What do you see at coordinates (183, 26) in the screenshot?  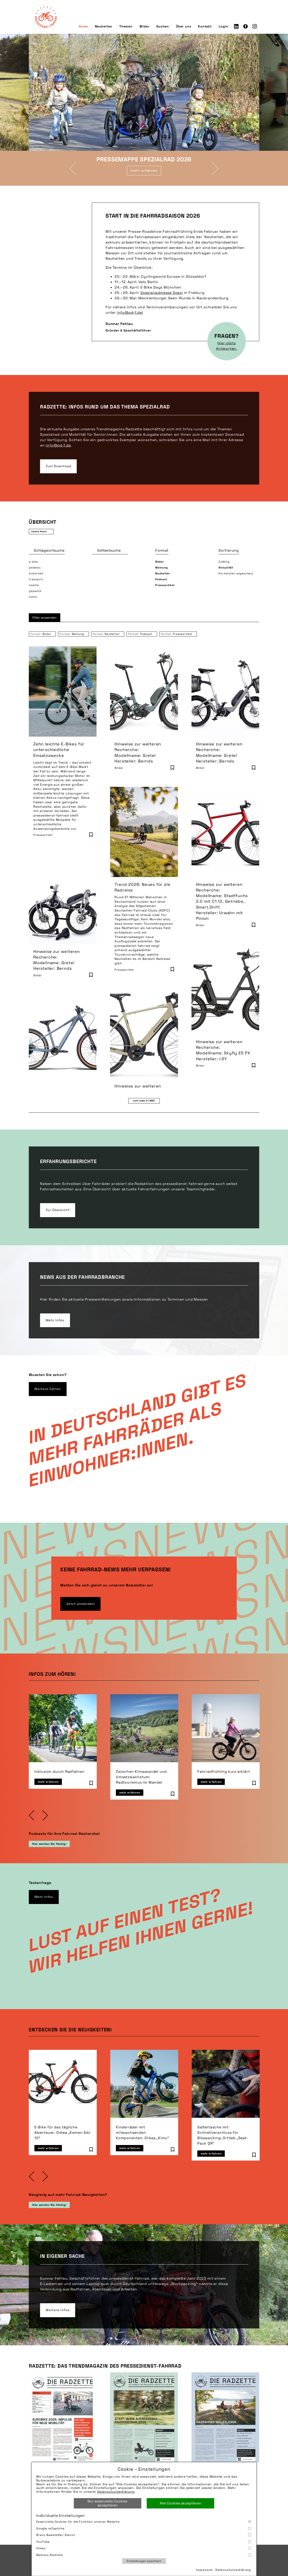 I see `Über uns` at bounding box center [183, 26].